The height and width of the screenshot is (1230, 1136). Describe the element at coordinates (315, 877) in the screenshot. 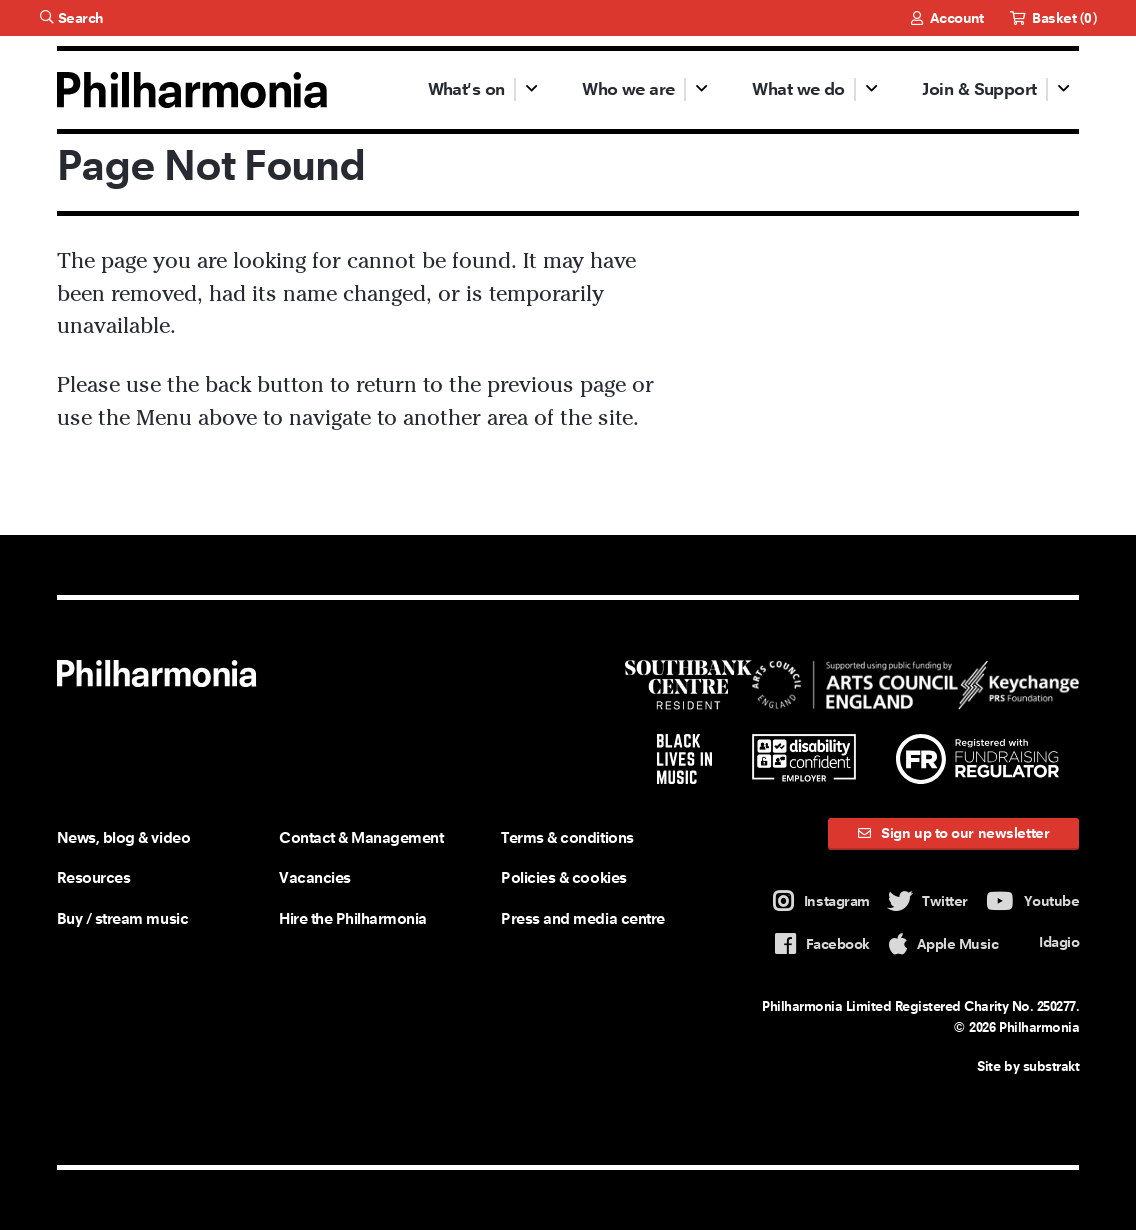

I see `Vacancies` at that location.